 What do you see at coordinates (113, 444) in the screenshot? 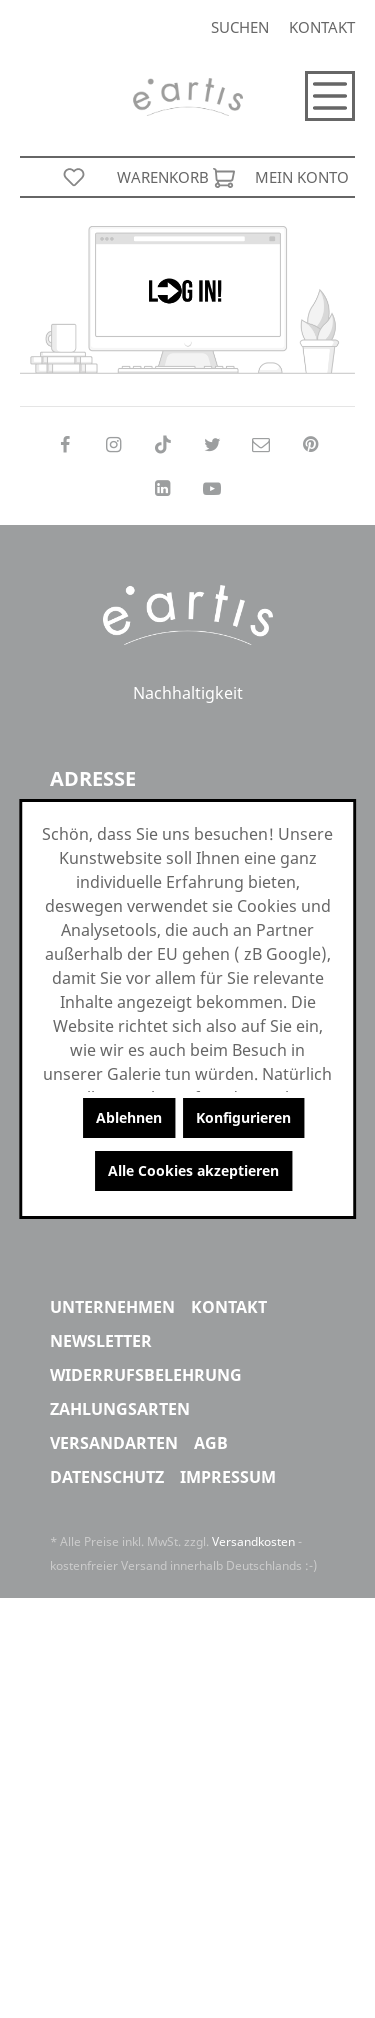
I see `[Follow on Instagram]` at bounding box center [113, 444].